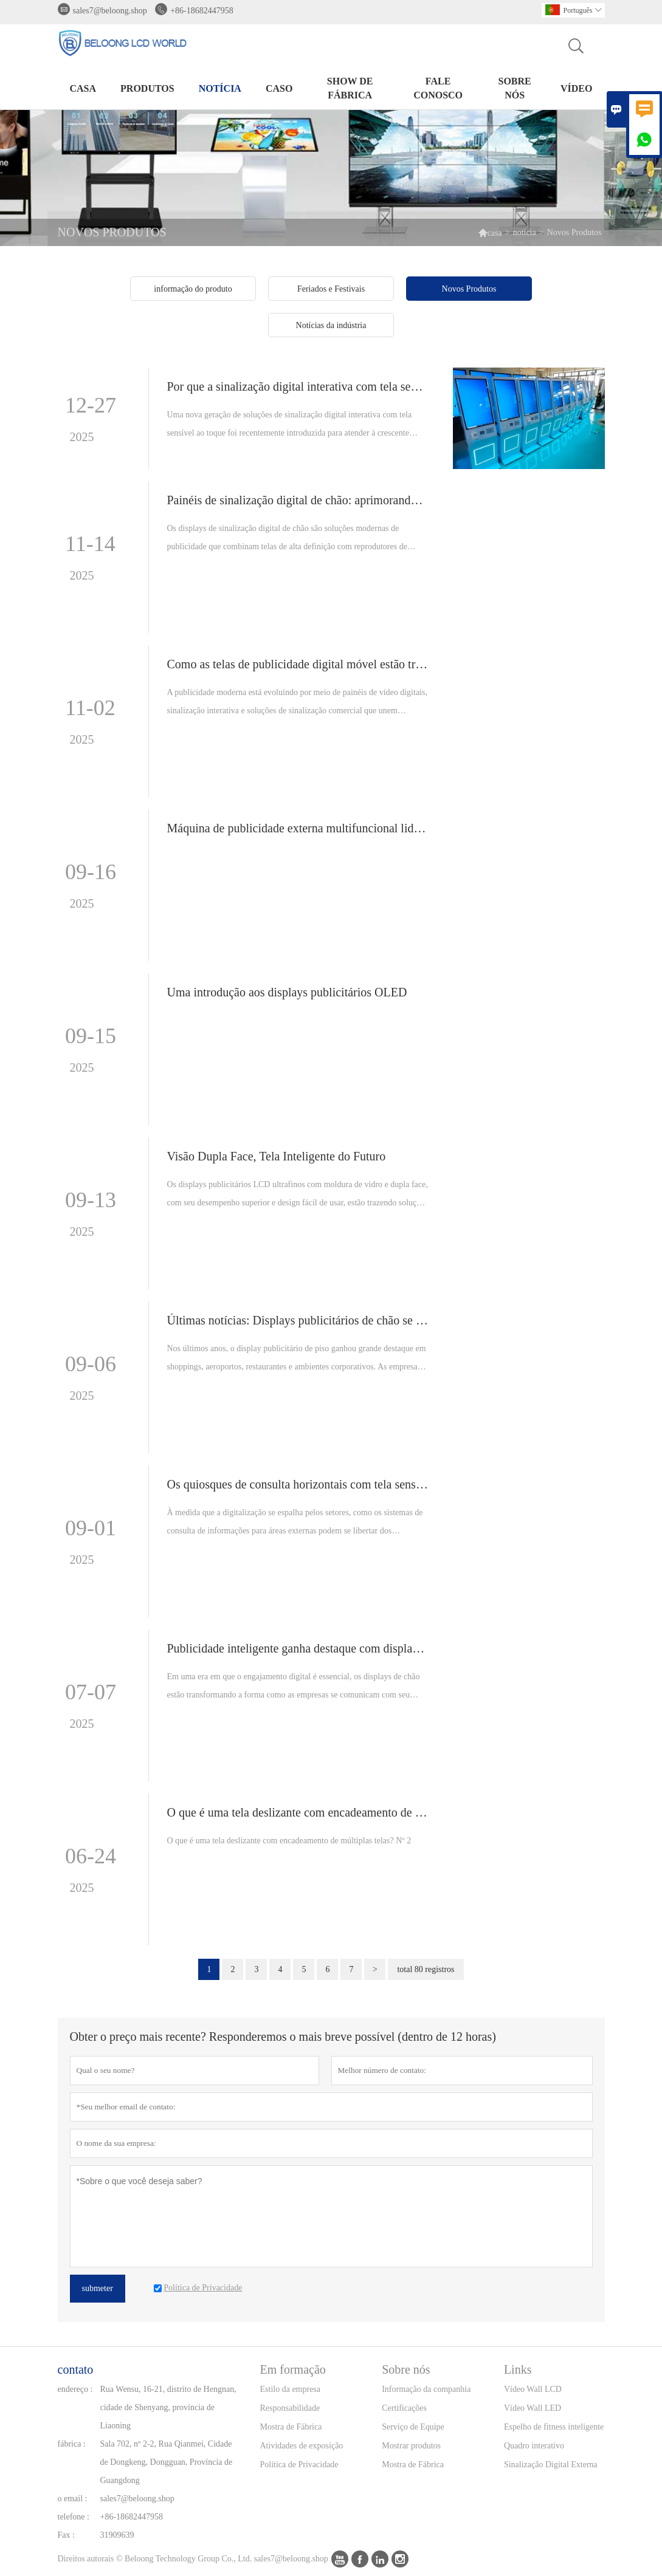  What do you see at coordinates (411, 2445) in the screenshot?
I see `Mostrar produtos` at bounding box center [411, 2445].